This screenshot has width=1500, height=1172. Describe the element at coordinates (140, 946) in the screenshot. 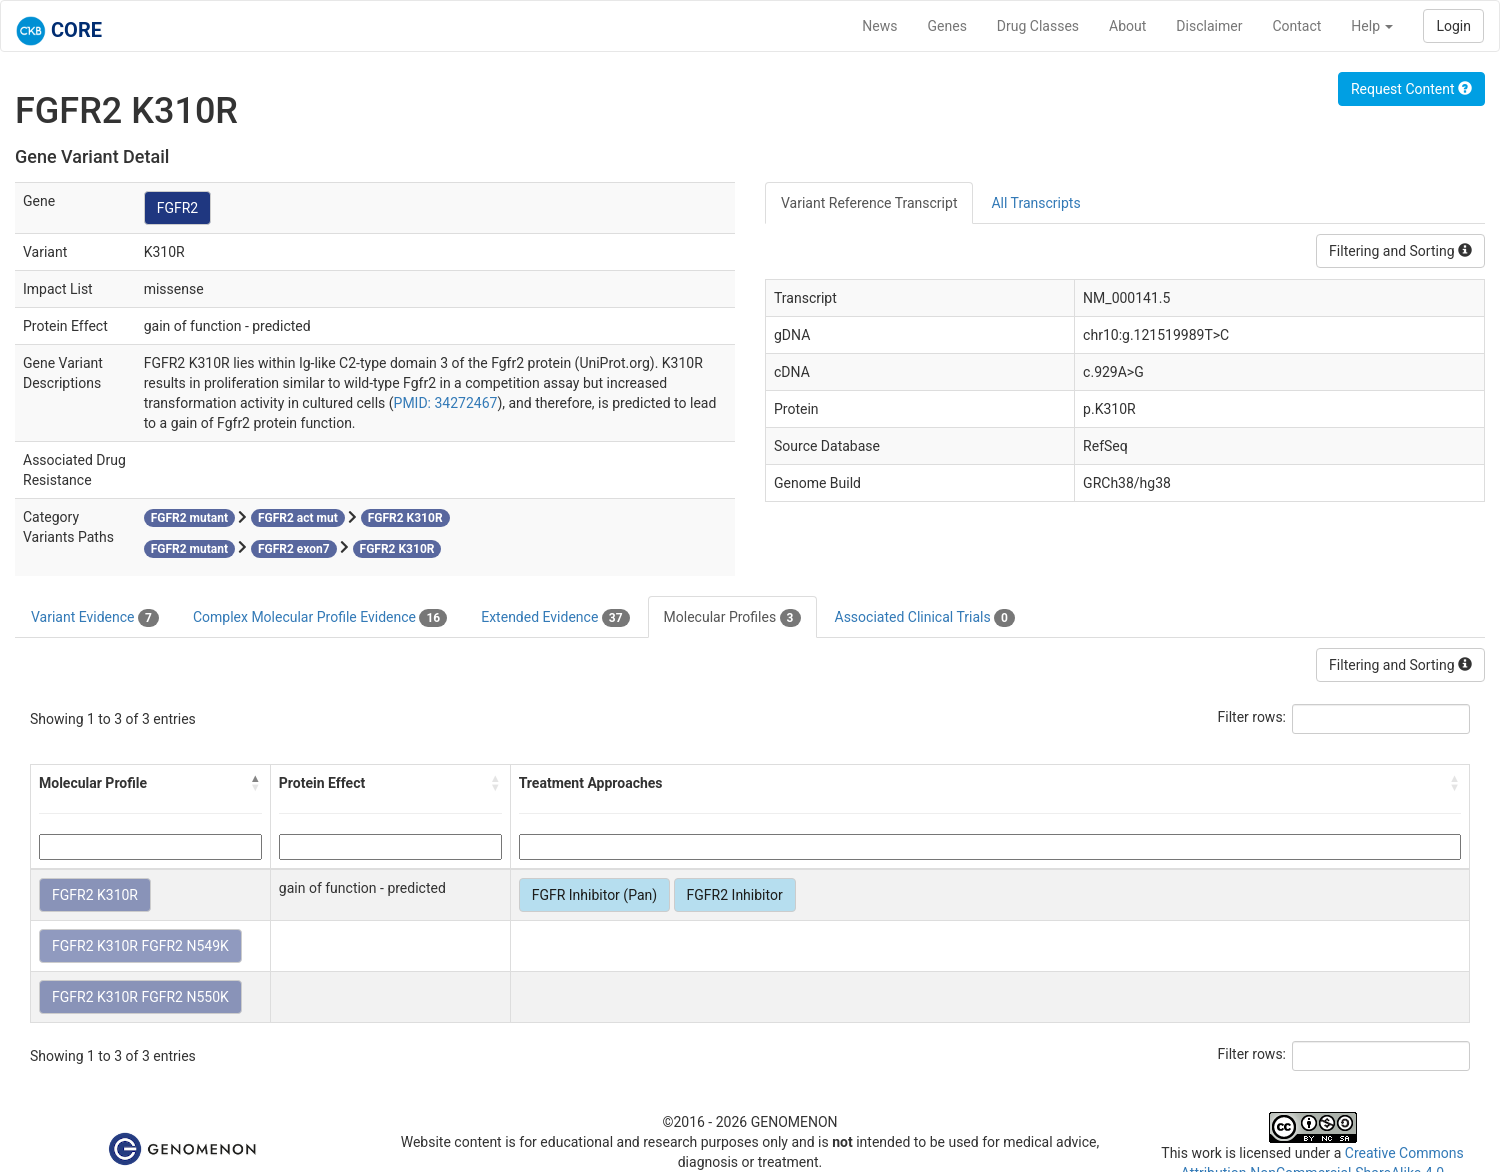

I see `FGFR2 K310R FGFR2 N549K` at that location.